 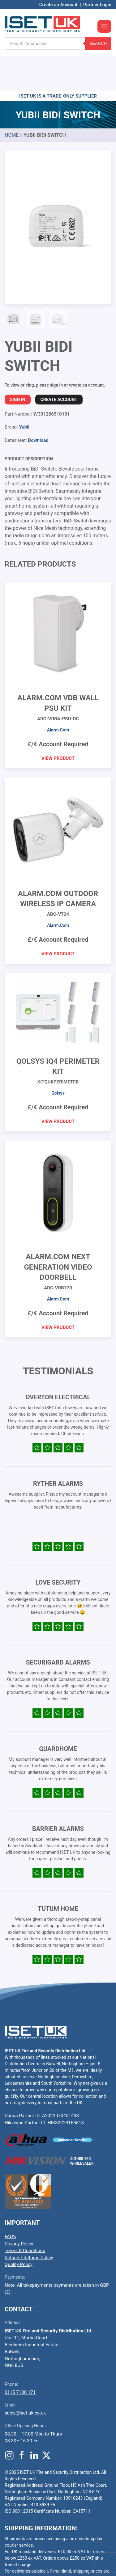 I want to click on Download, so click(x=38, y=403).